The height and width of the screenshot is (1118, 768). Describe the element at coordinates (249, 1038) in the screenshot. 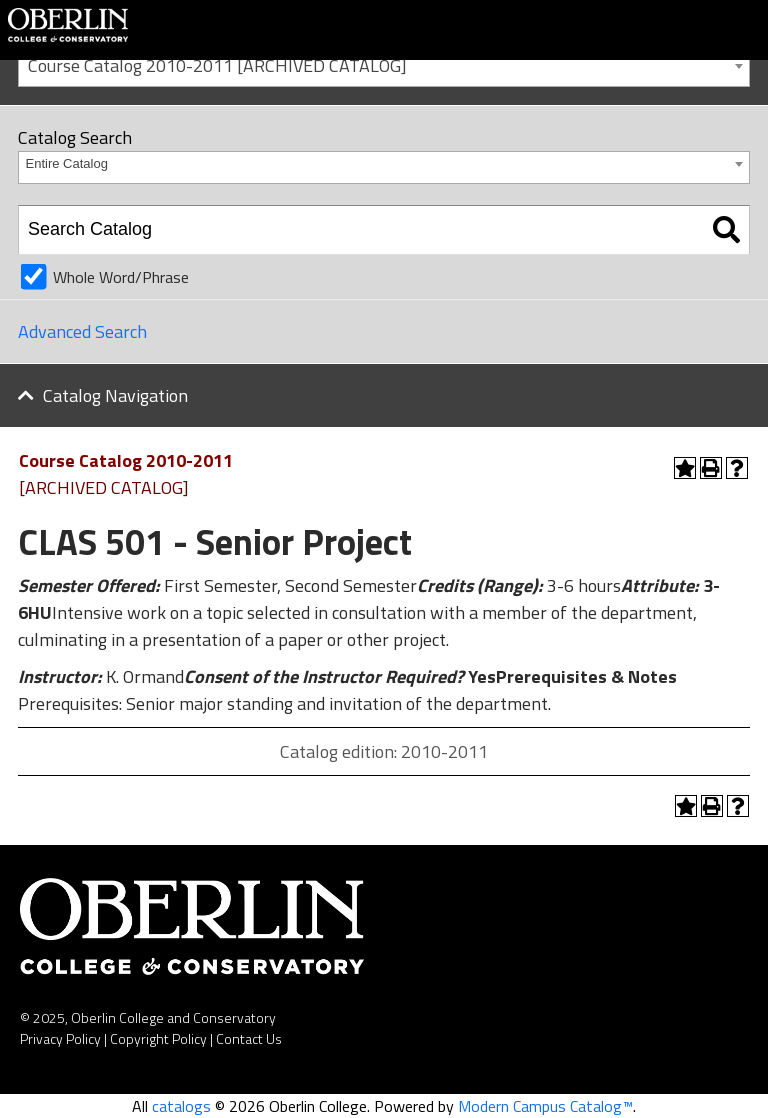

I see `Contact Us` at that location.